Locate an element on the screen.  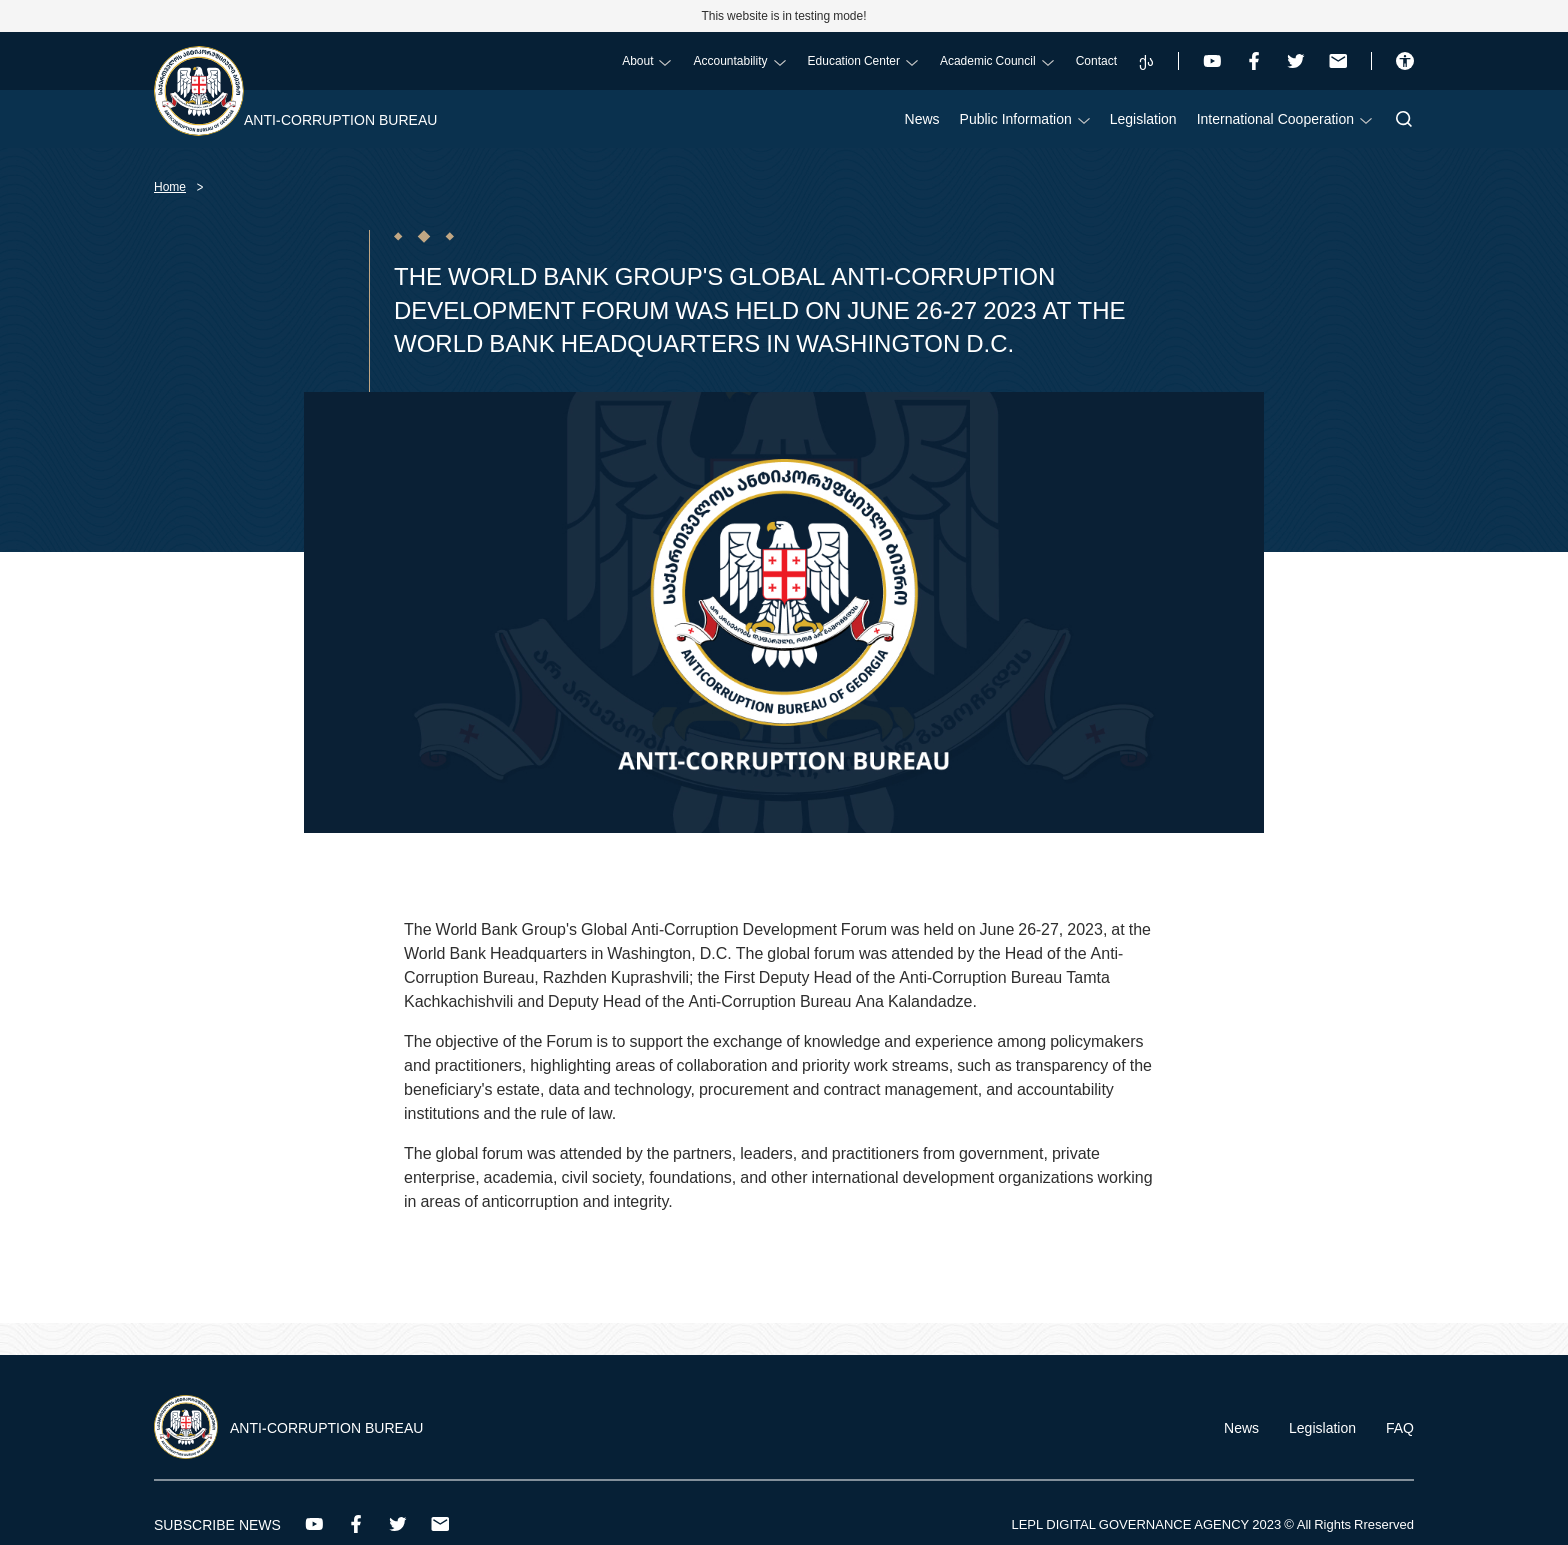
International Cooperation is located at coordinates (1284, 118).